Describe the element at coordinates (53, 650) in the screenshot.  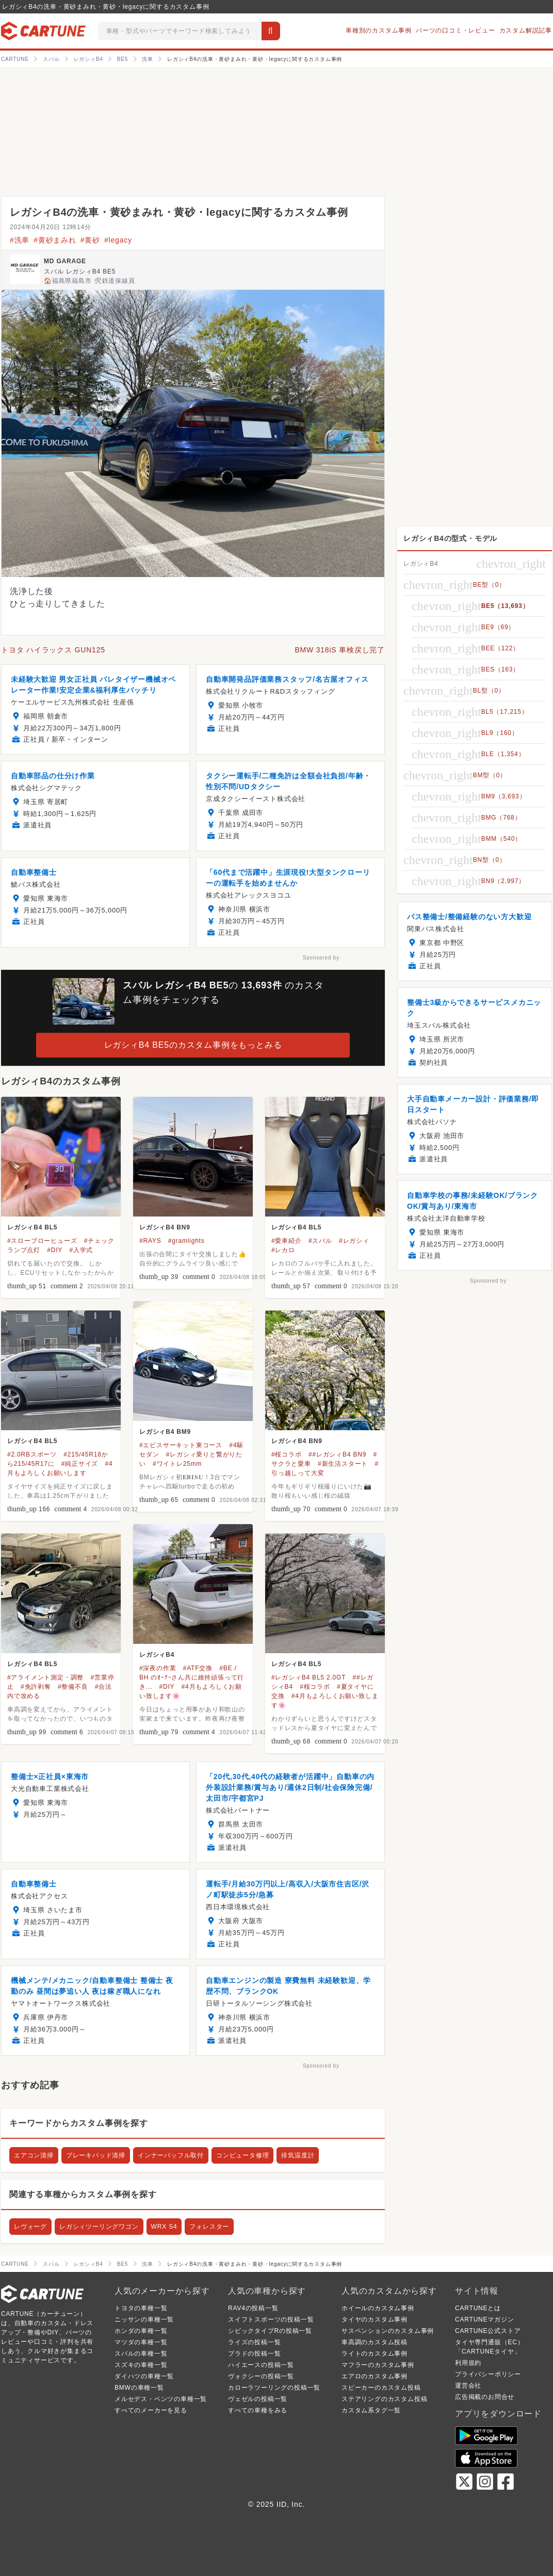
I see `トヨタ ハイラックス GUN125` at that location.